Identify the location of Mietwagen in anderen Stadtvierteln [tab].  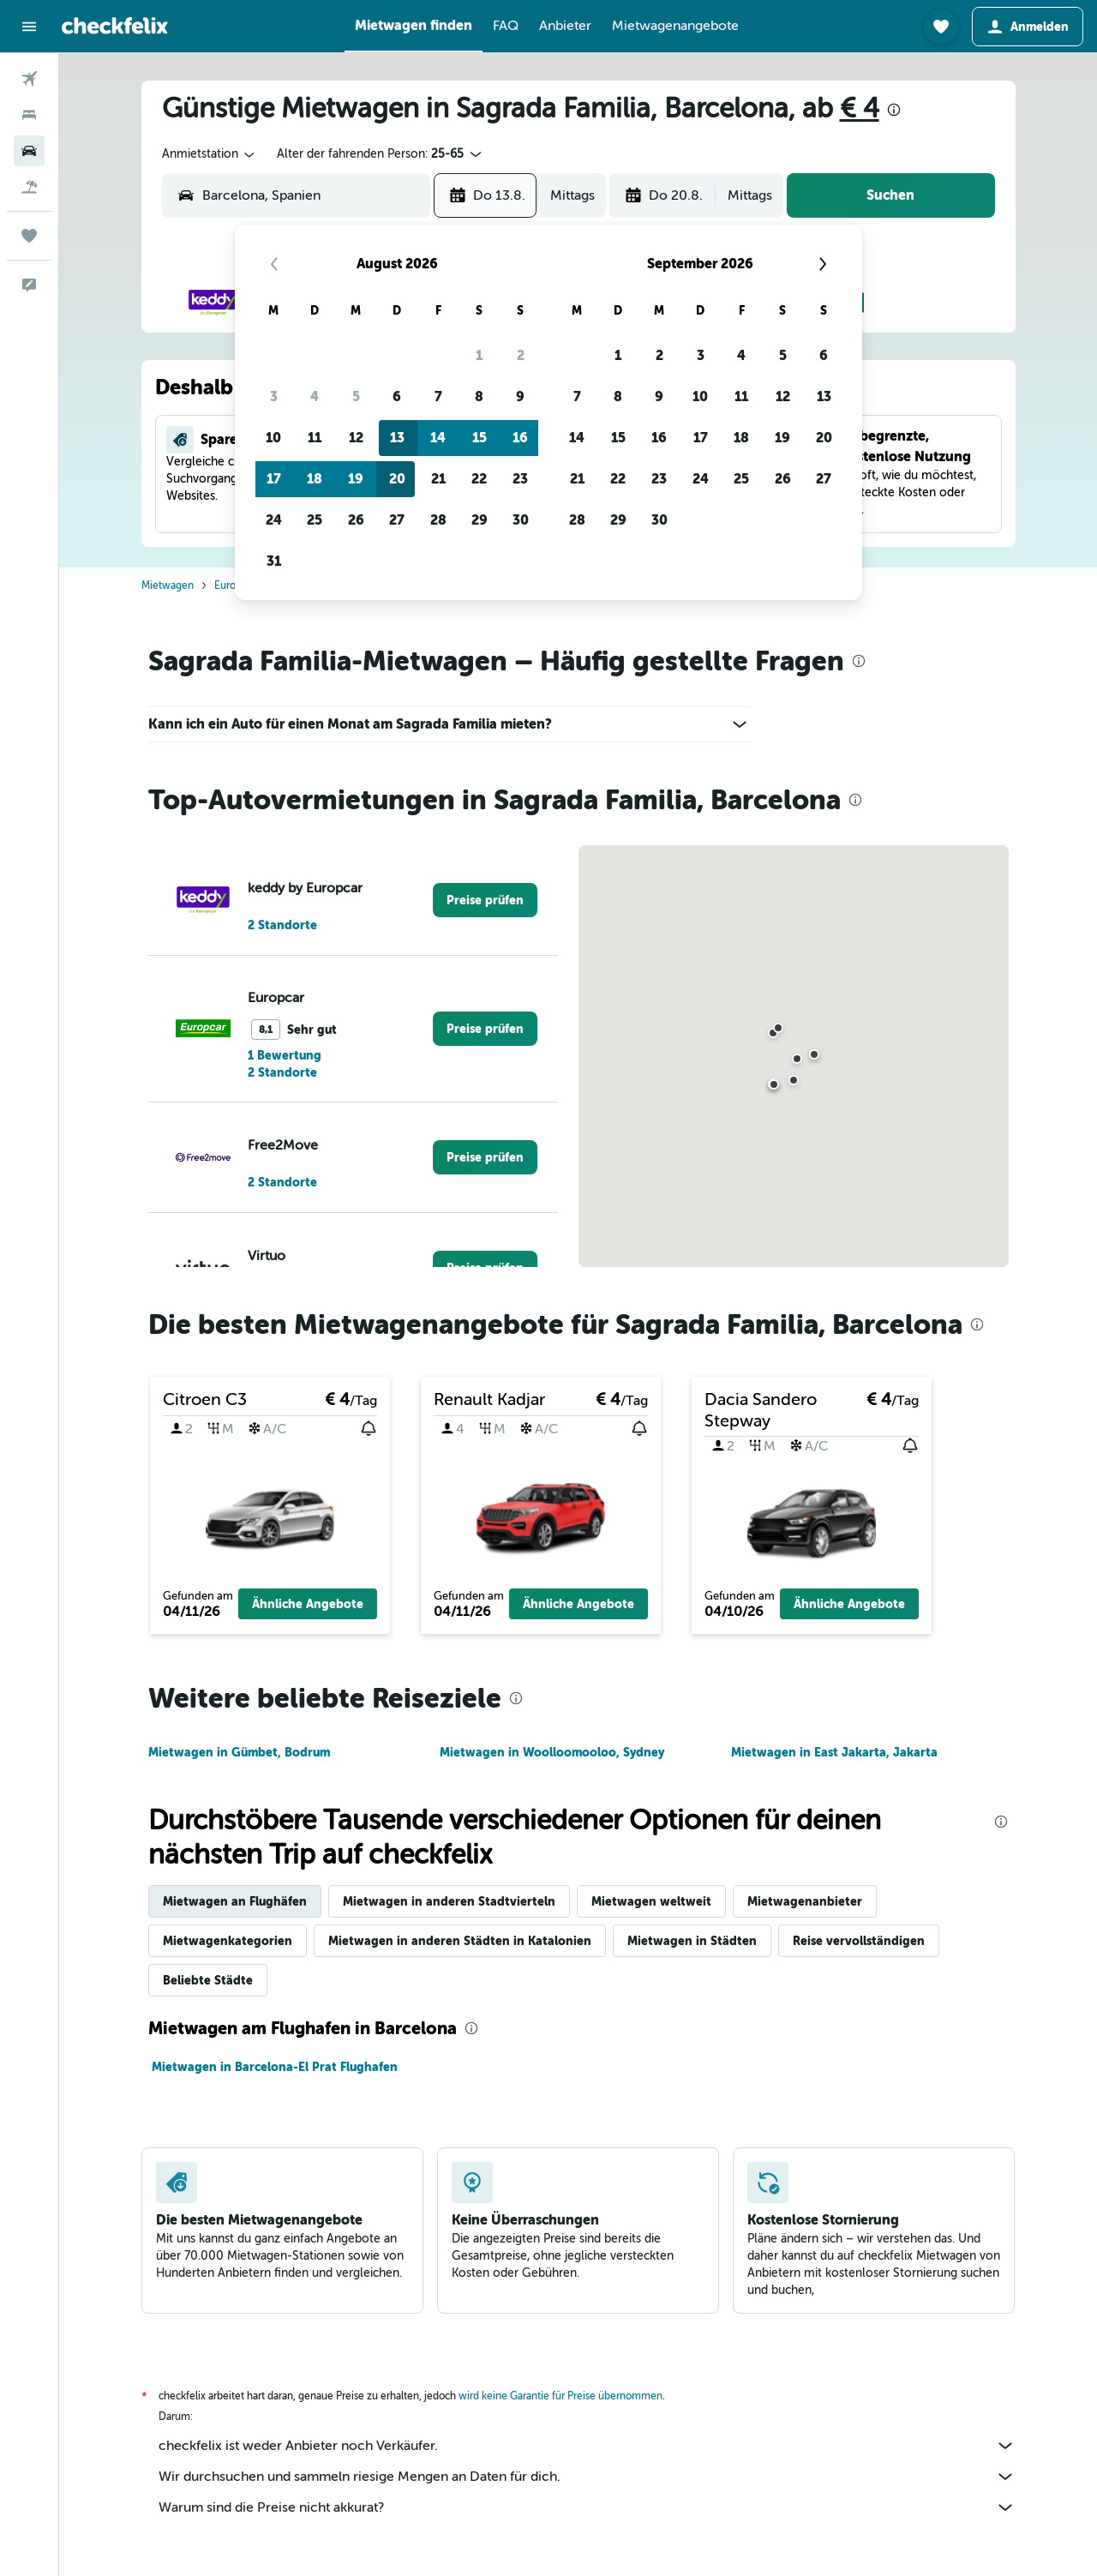
(449, 1901).